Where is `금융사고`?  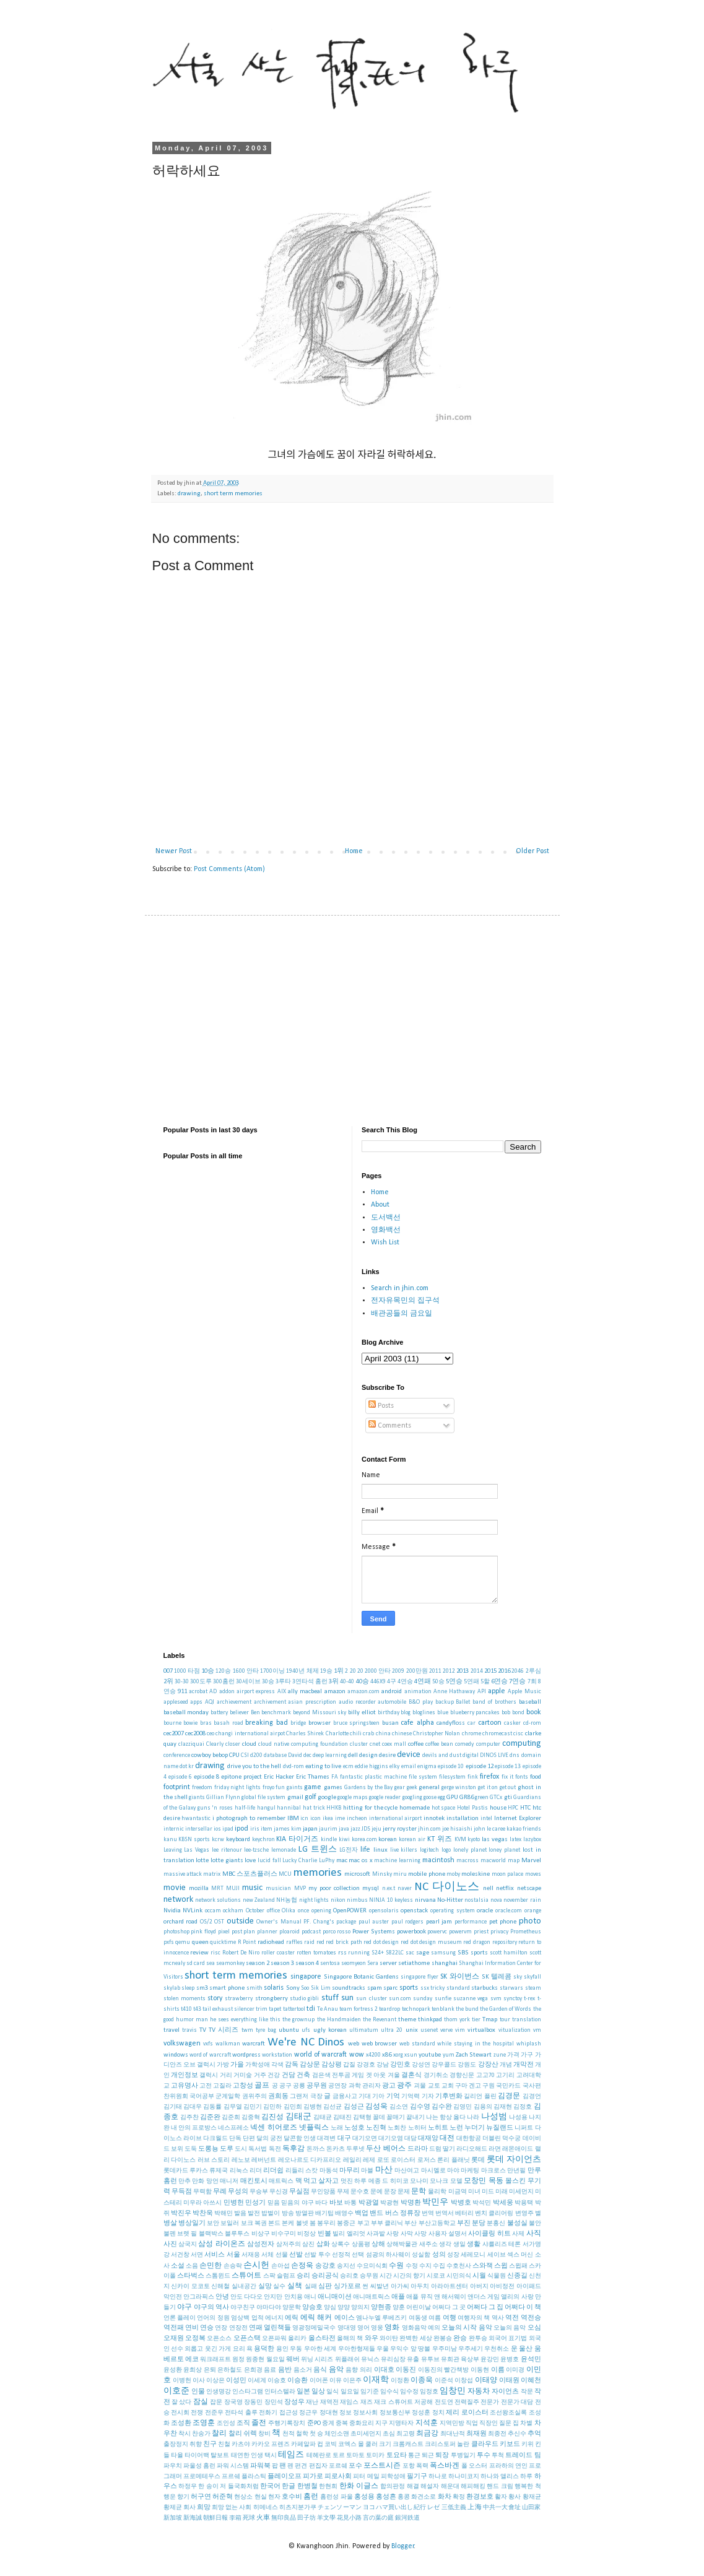
금융사고 is located at coordinates (344, 2096).